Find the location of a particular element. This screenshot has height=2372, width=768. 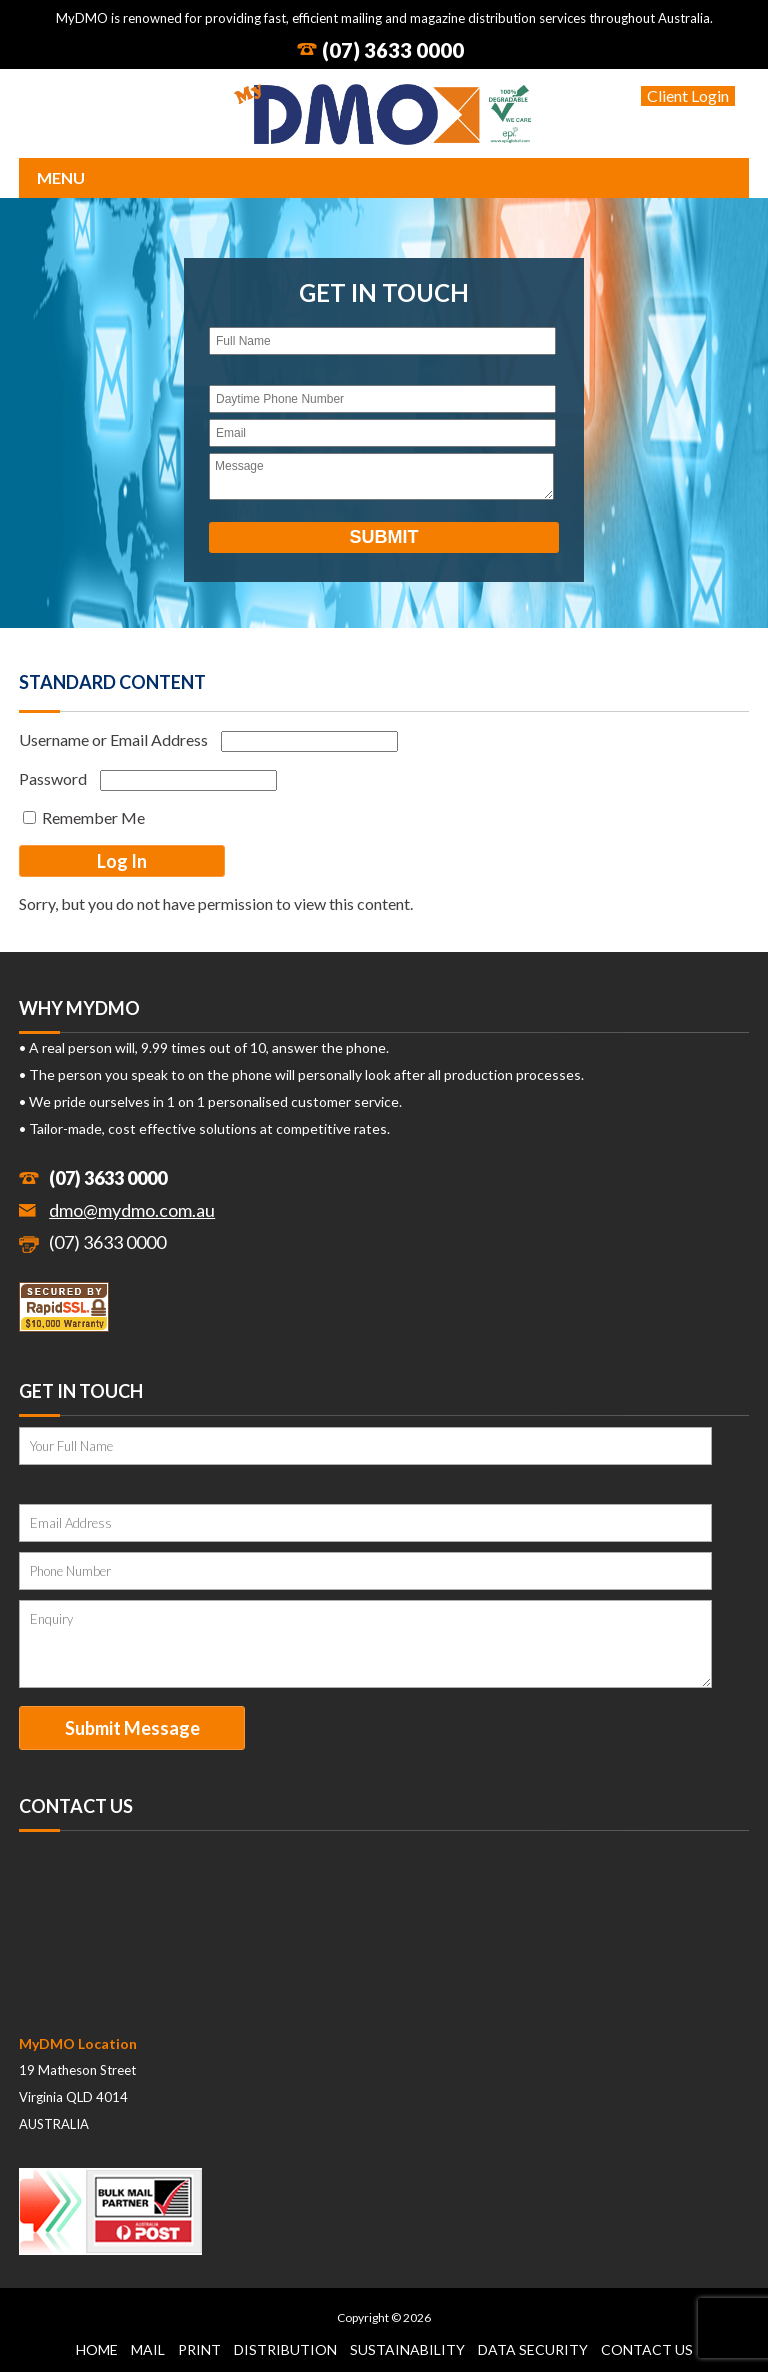

Data Security is located at coordinates (533, 2349).